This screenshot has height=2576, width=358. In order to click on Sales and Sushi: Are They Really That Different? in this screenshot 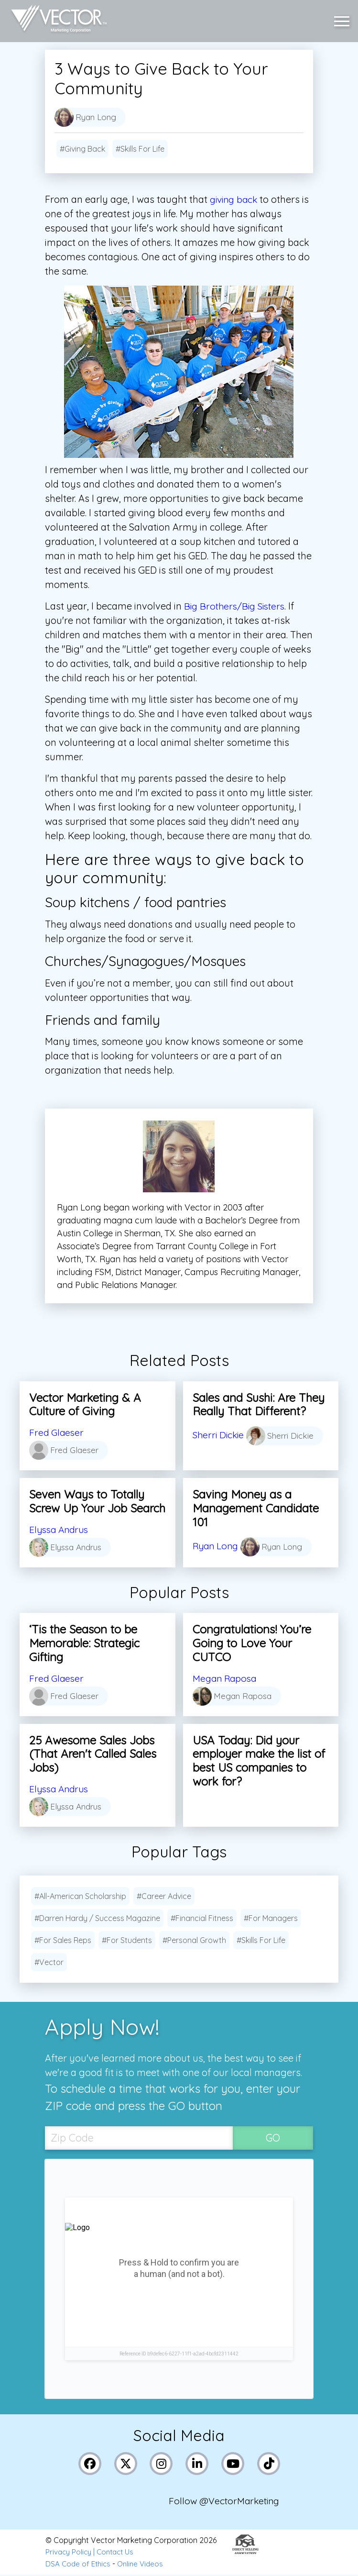, I will do `click(259, 1404)`.